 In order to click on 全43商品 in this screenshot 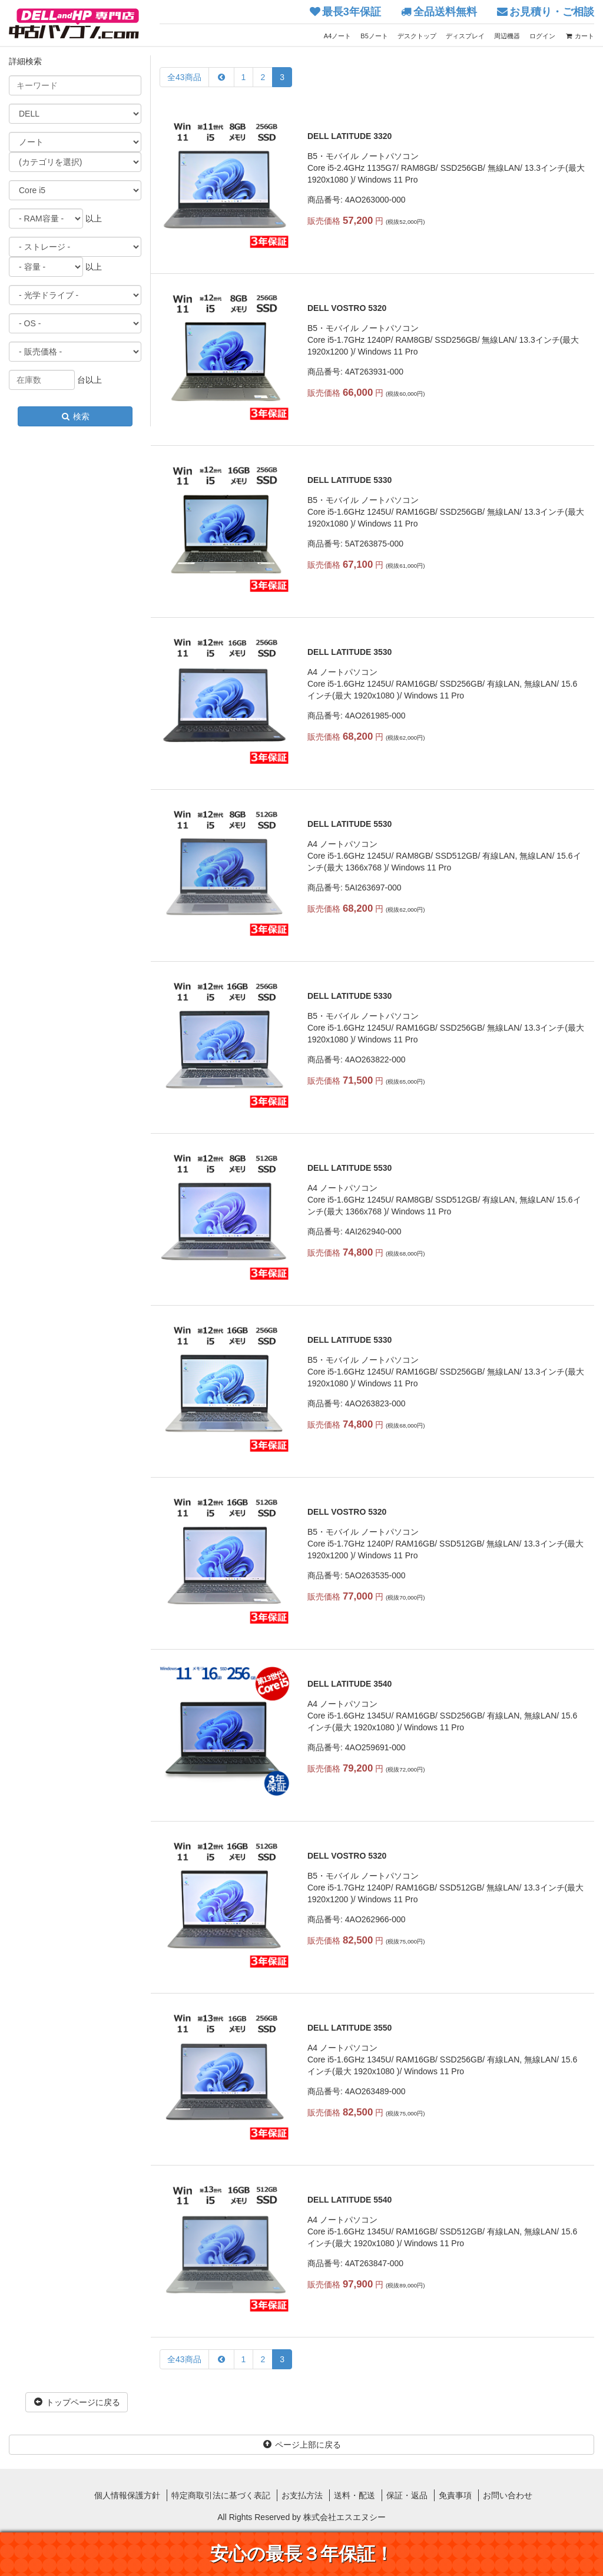, I will do `click(184, 77)`.